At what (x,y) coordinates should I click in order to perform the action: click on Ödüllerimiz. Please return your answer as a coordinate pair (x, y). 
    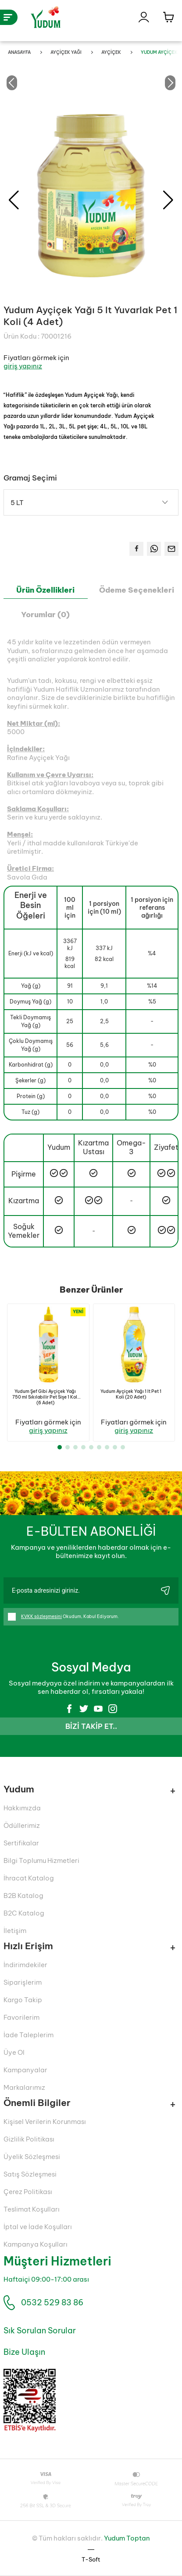
    Looking at the image, I should click on (22, 1825).